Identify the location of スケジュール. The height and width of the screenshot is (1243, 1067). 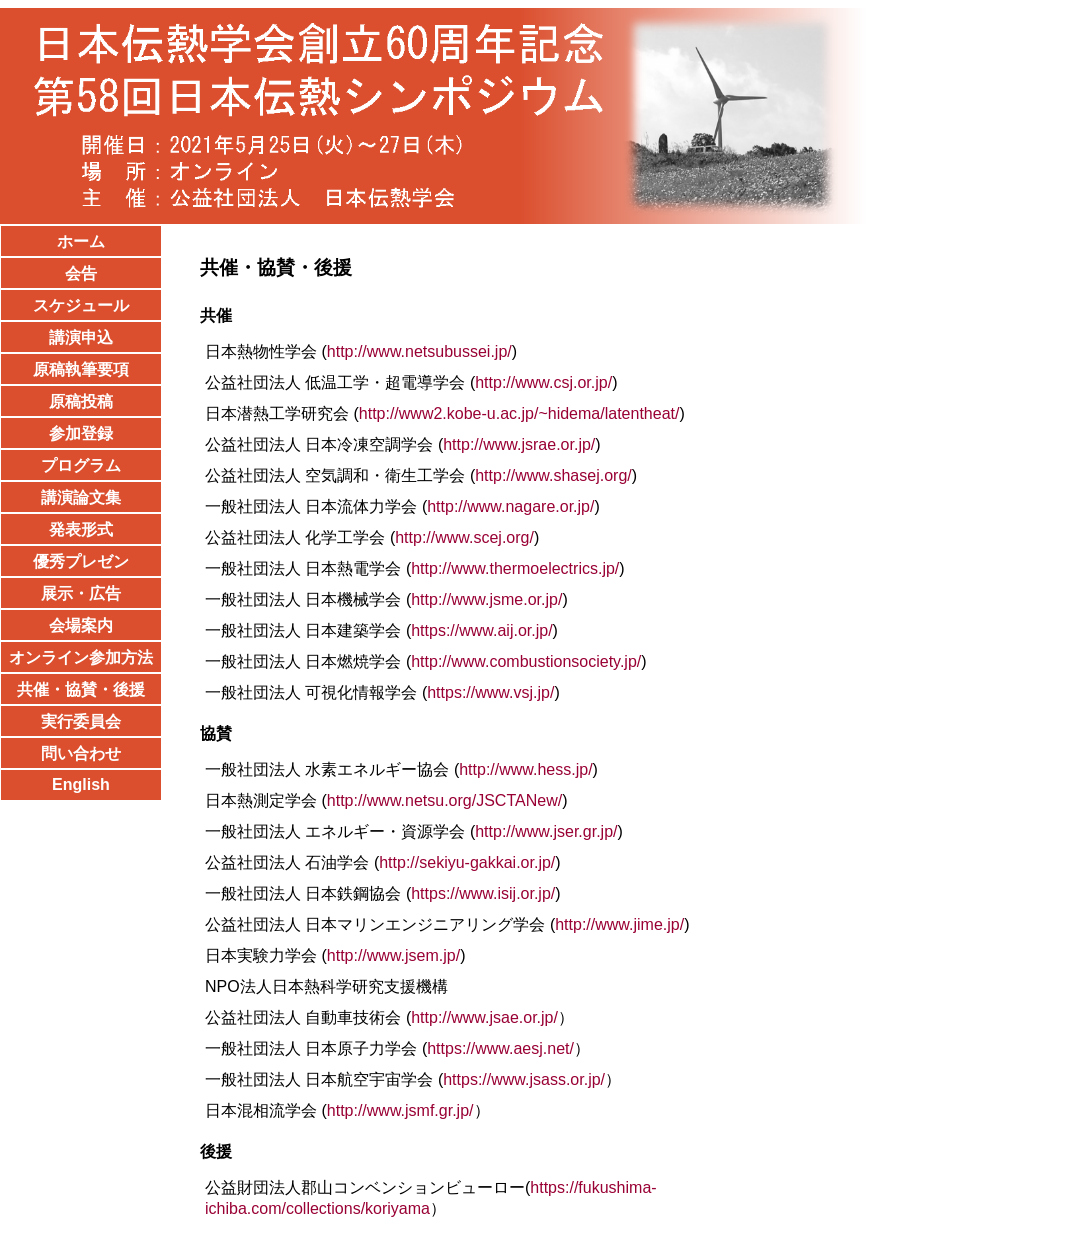
(81, 305).